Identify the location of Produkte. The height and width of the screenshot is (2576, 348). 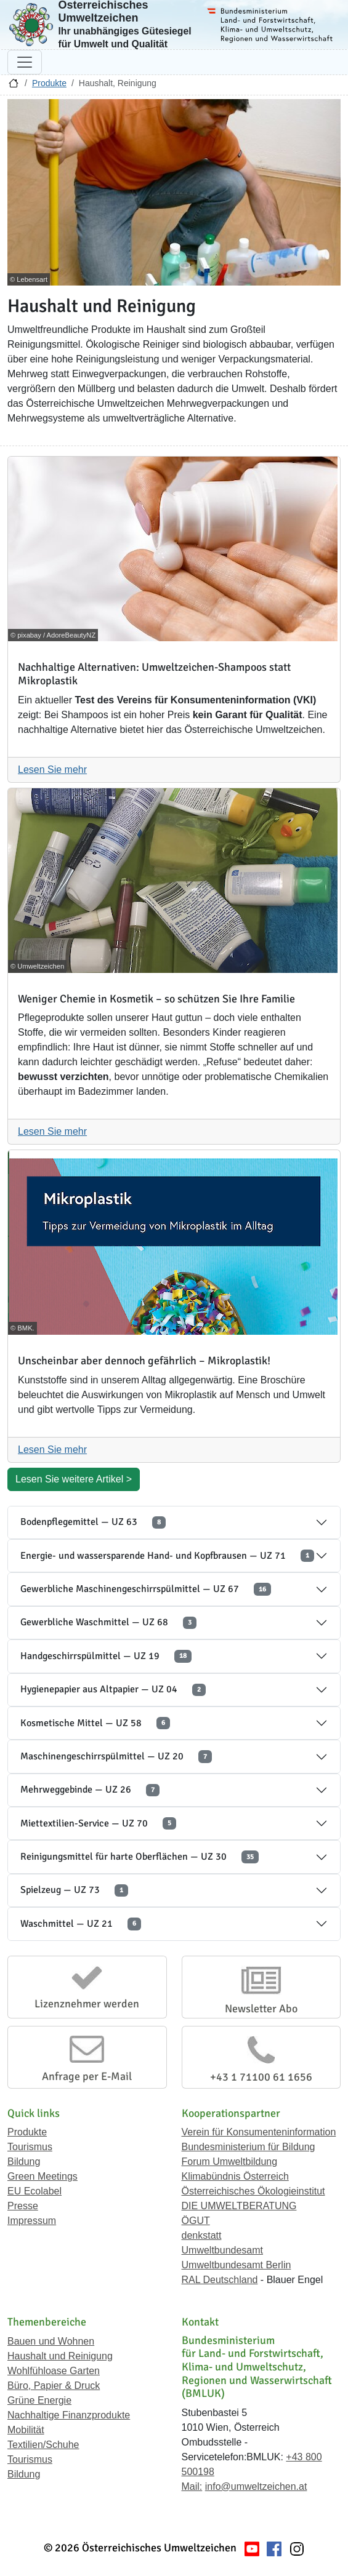
(49, 83).